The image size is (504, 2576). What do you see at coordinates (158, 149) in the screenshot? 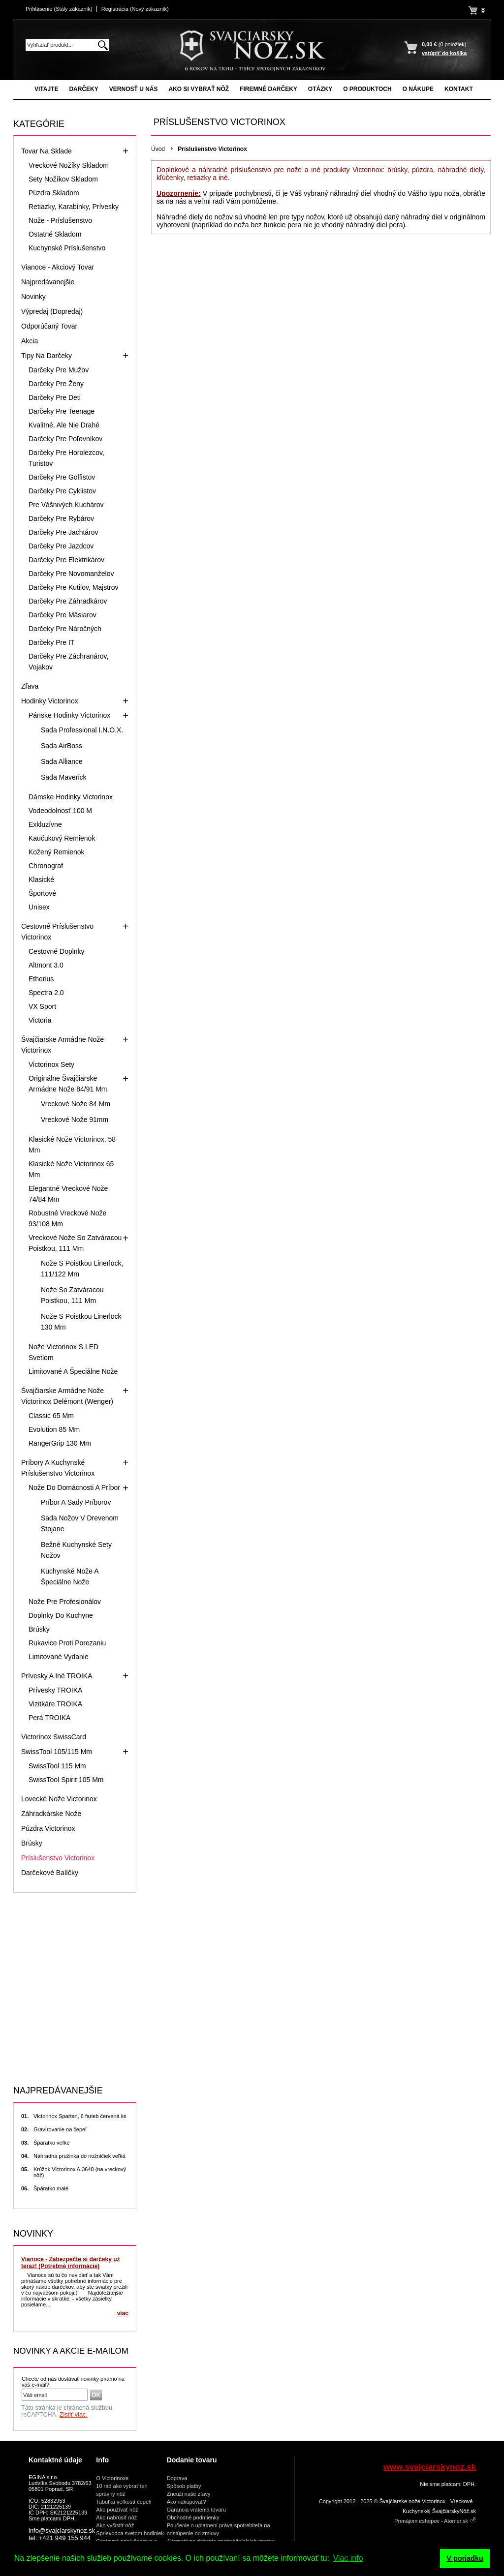
I see `Úvod` at bounding box center [158, 149].